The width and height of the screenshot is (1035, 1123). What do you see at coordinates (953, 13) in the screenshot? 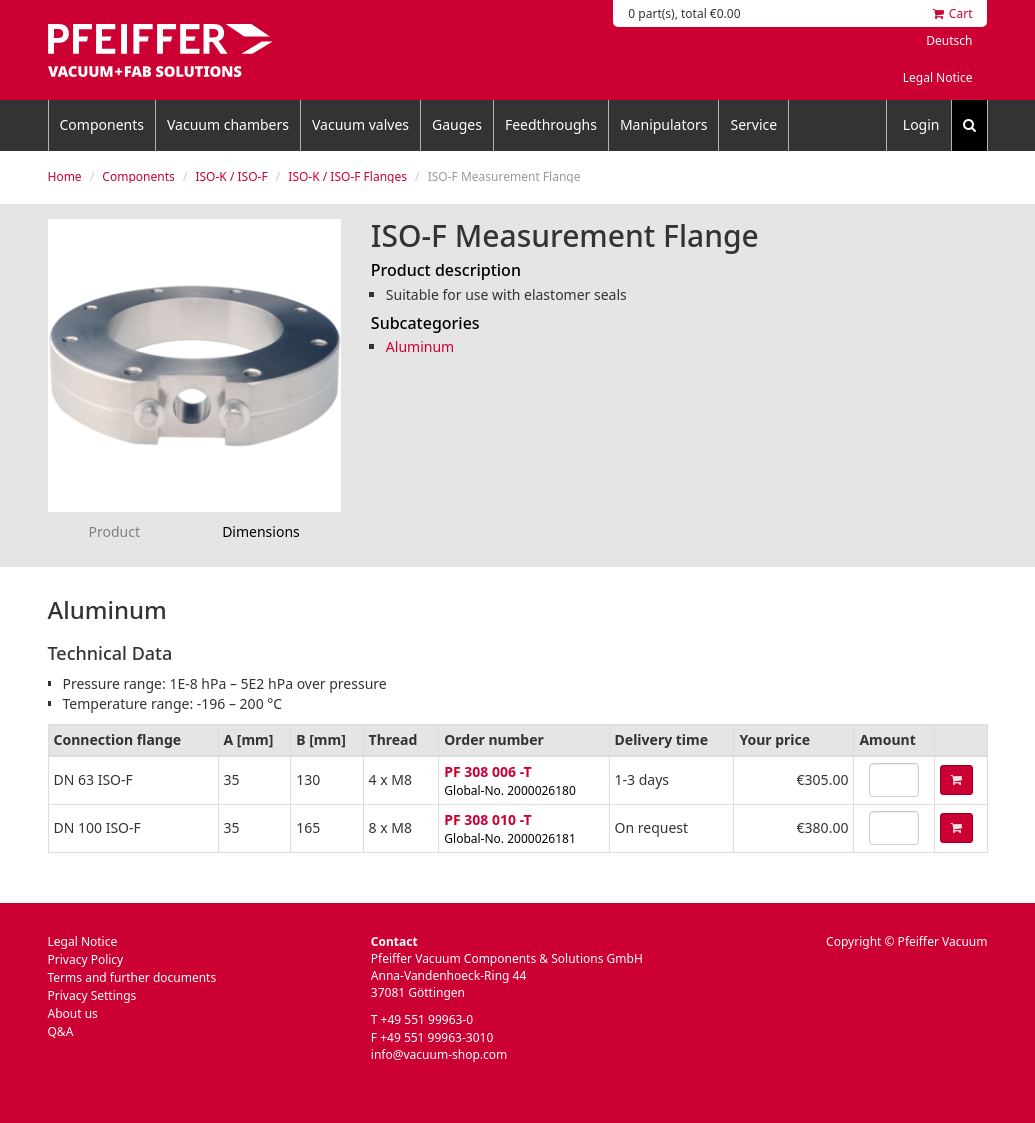
I see `Cart` at bounding box center [953, 13].